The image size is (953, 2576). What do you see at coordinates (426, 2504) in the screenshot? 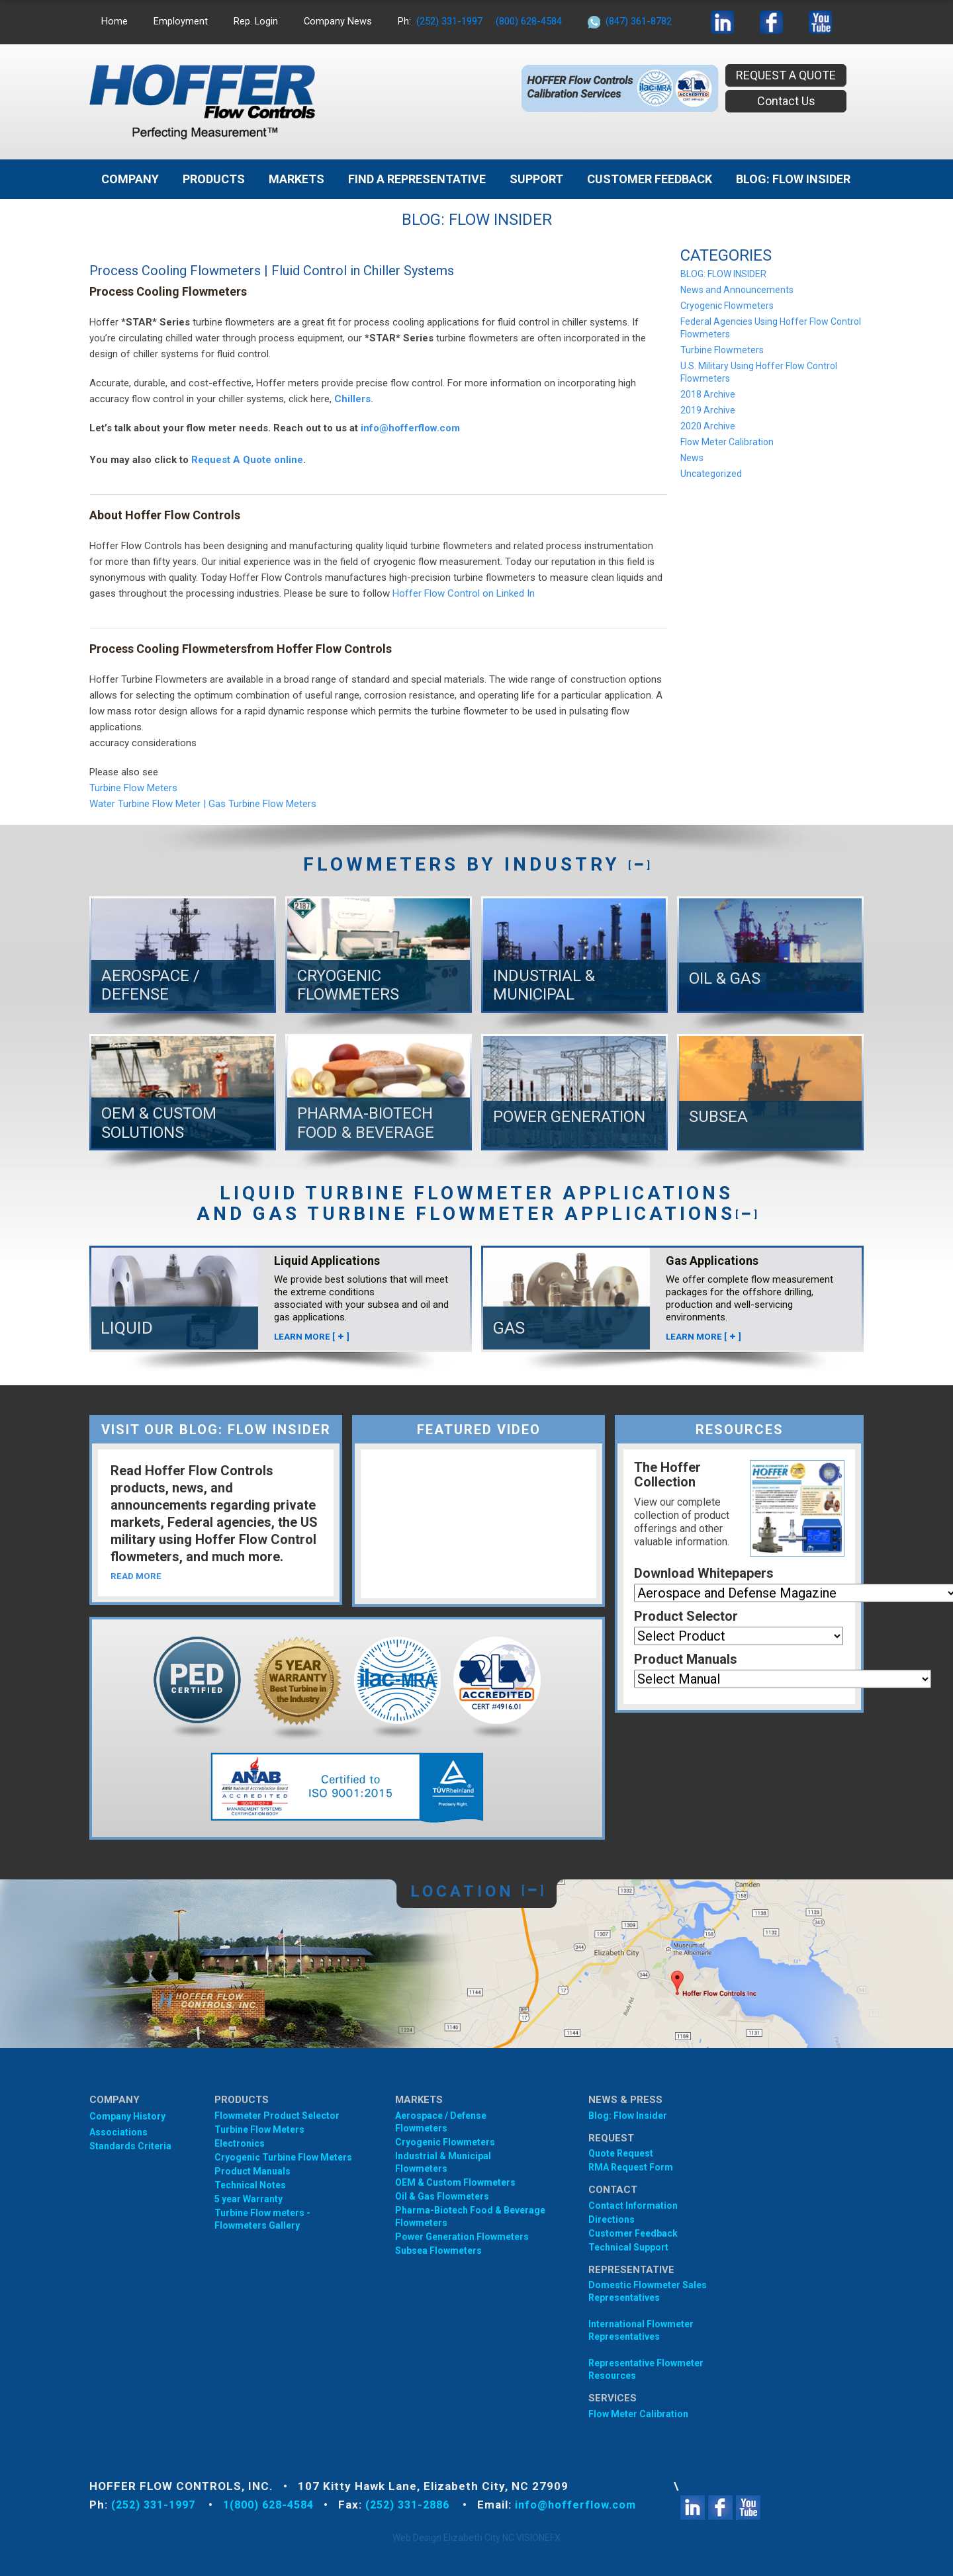
I see `(252) 331-2886` at bounding box center [426, 2504].